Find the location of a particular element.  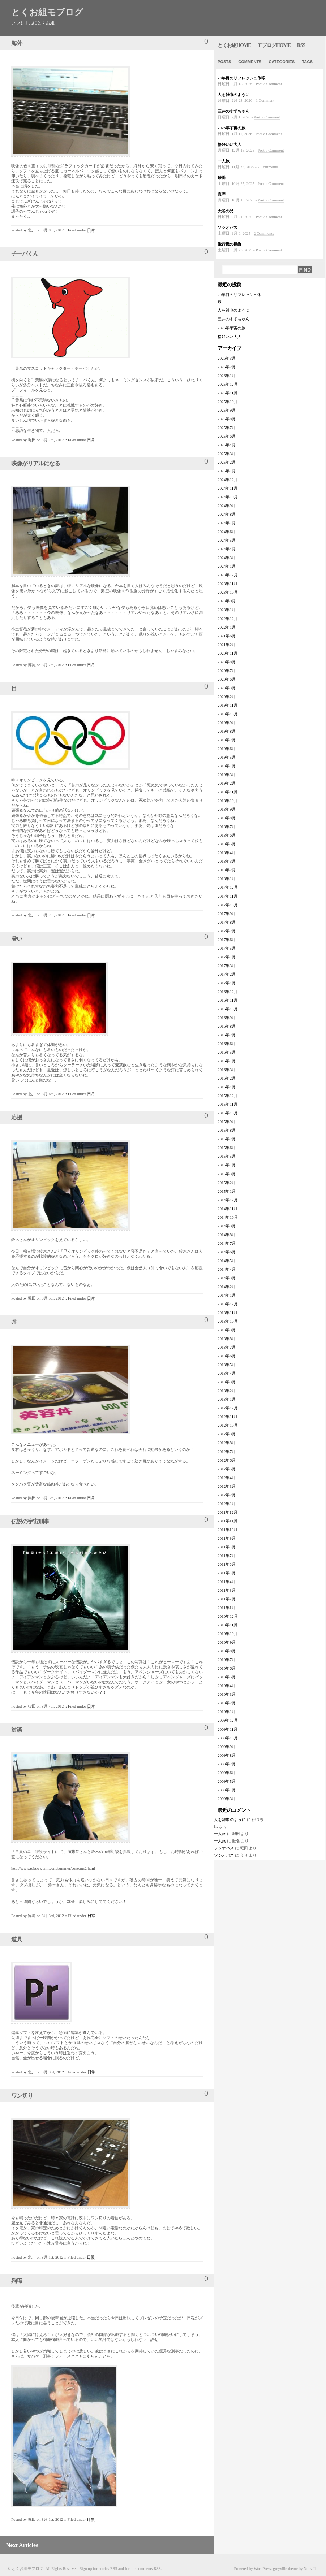

2014年2月 is located at coordinates (227, 1286).